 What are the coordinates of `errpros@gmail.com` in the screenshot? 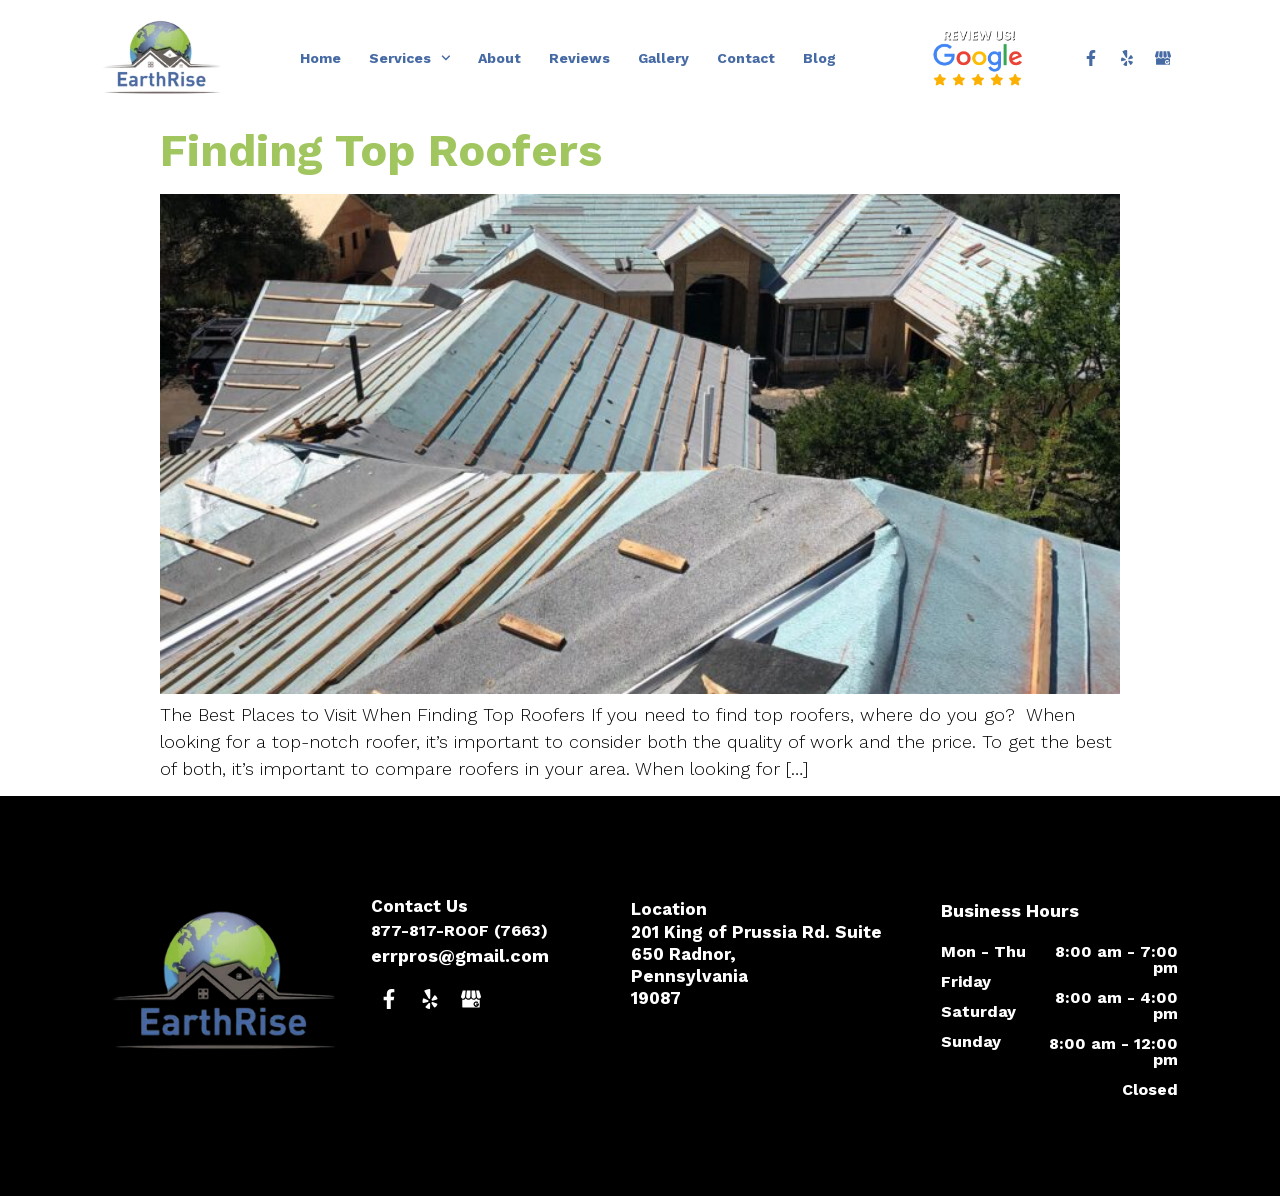 It's located at (460, 955).